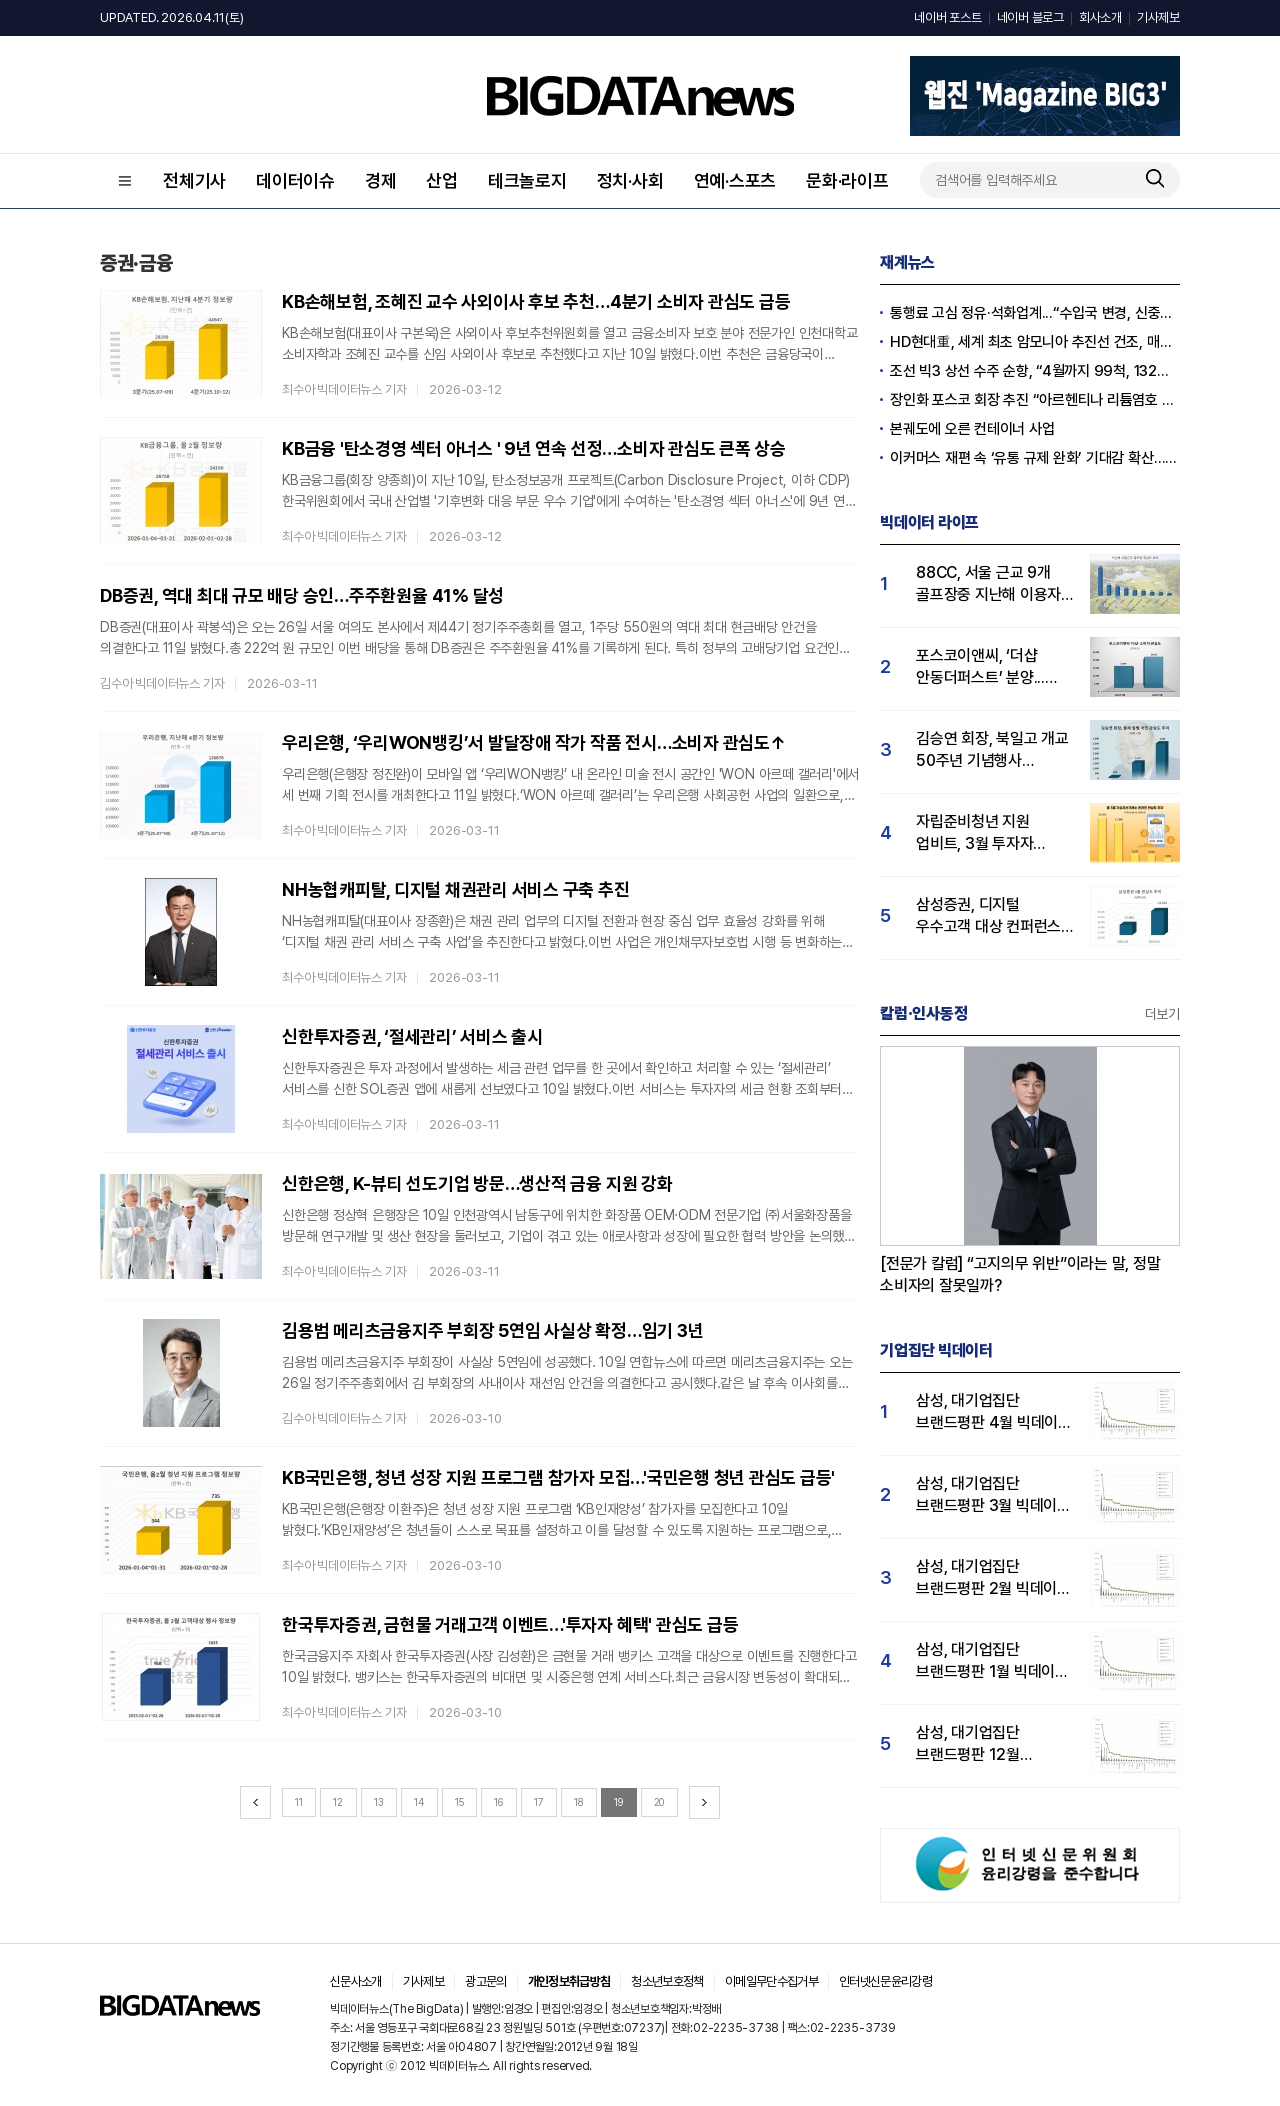  I want to click on 이메일무단수집거부, so click(771, 1981).